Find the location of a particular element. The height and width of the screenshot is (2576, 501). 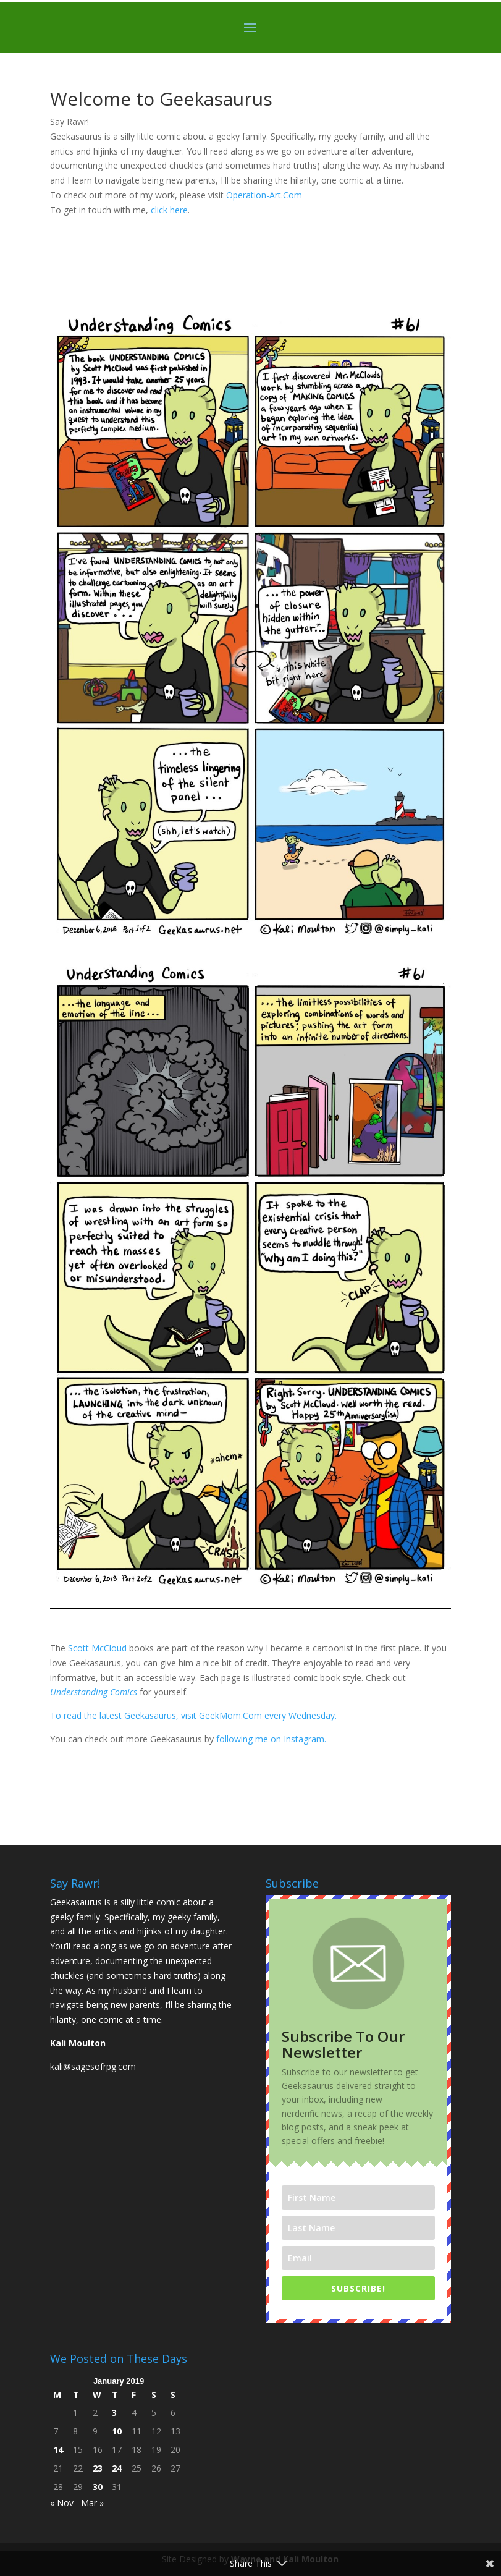

Operation-Art.Com is located at coordinates (265, 195).